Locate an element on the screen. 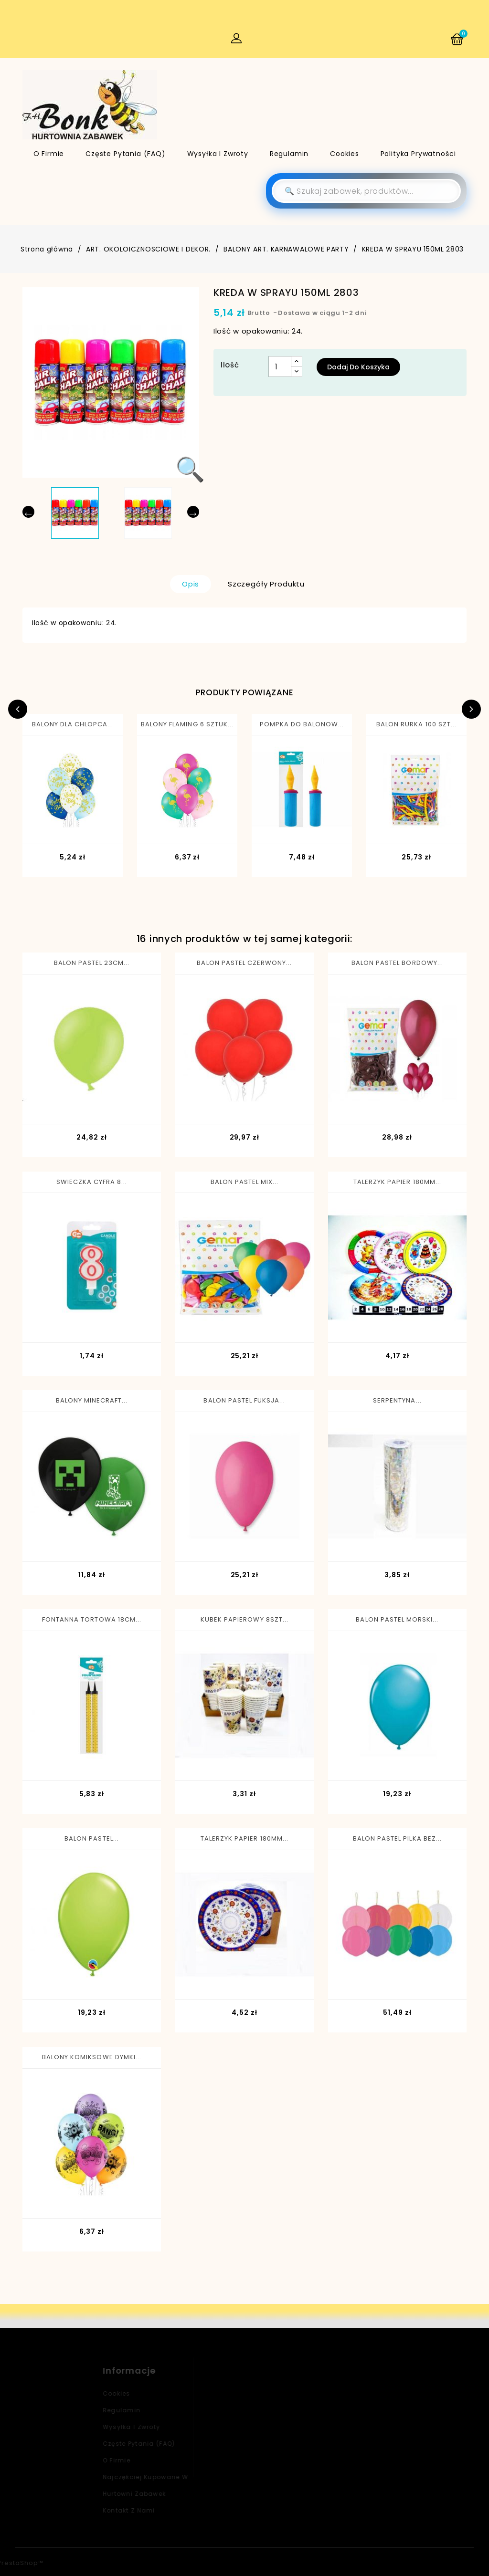 The width and height of the screenshot is (489, 2576). Previous is located at coordinates (17, 709).